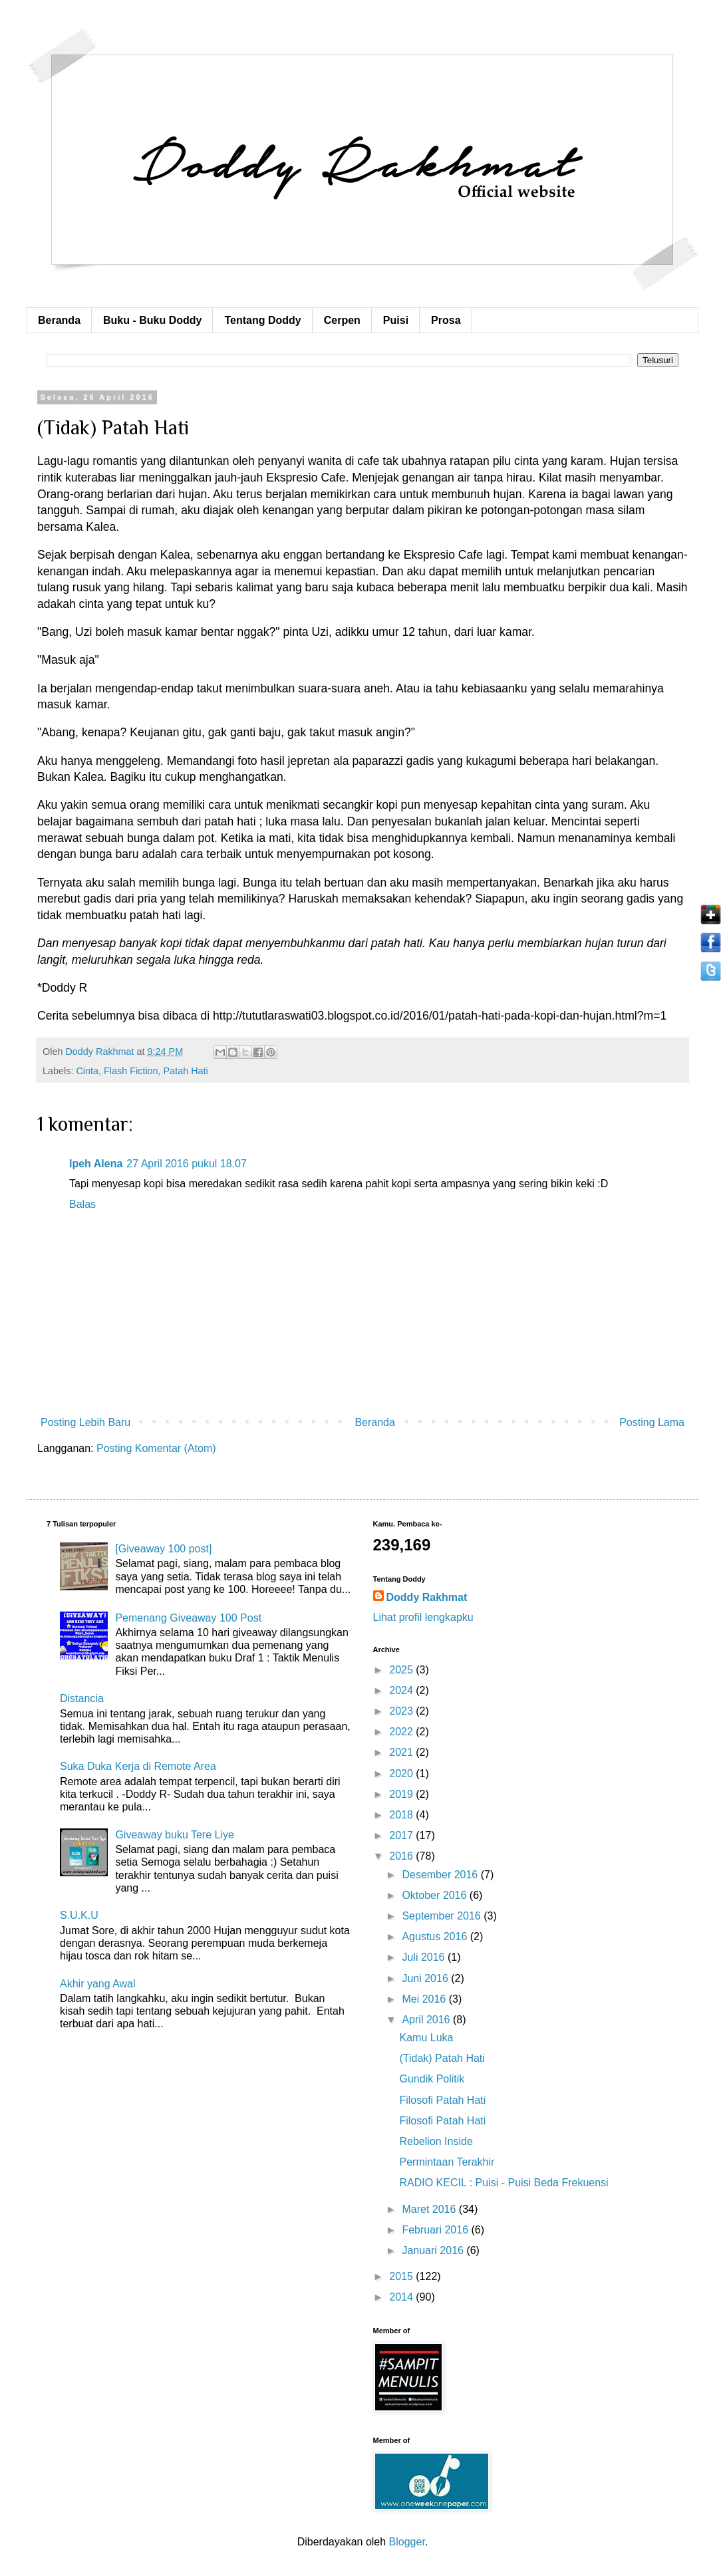 The height and width of the screenshot is (2576, 725). Describe the element at coordinates (262, 320) in the screenshot. I see `Tentang Doddy` at that location.